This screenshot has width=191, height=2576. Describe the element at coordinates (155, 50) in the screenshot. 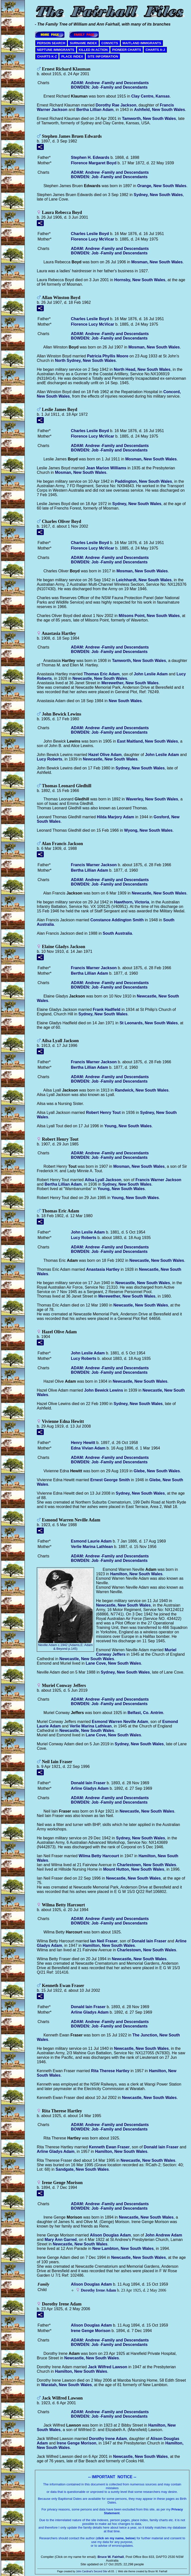

I see `CHARTS A-J` at that location.